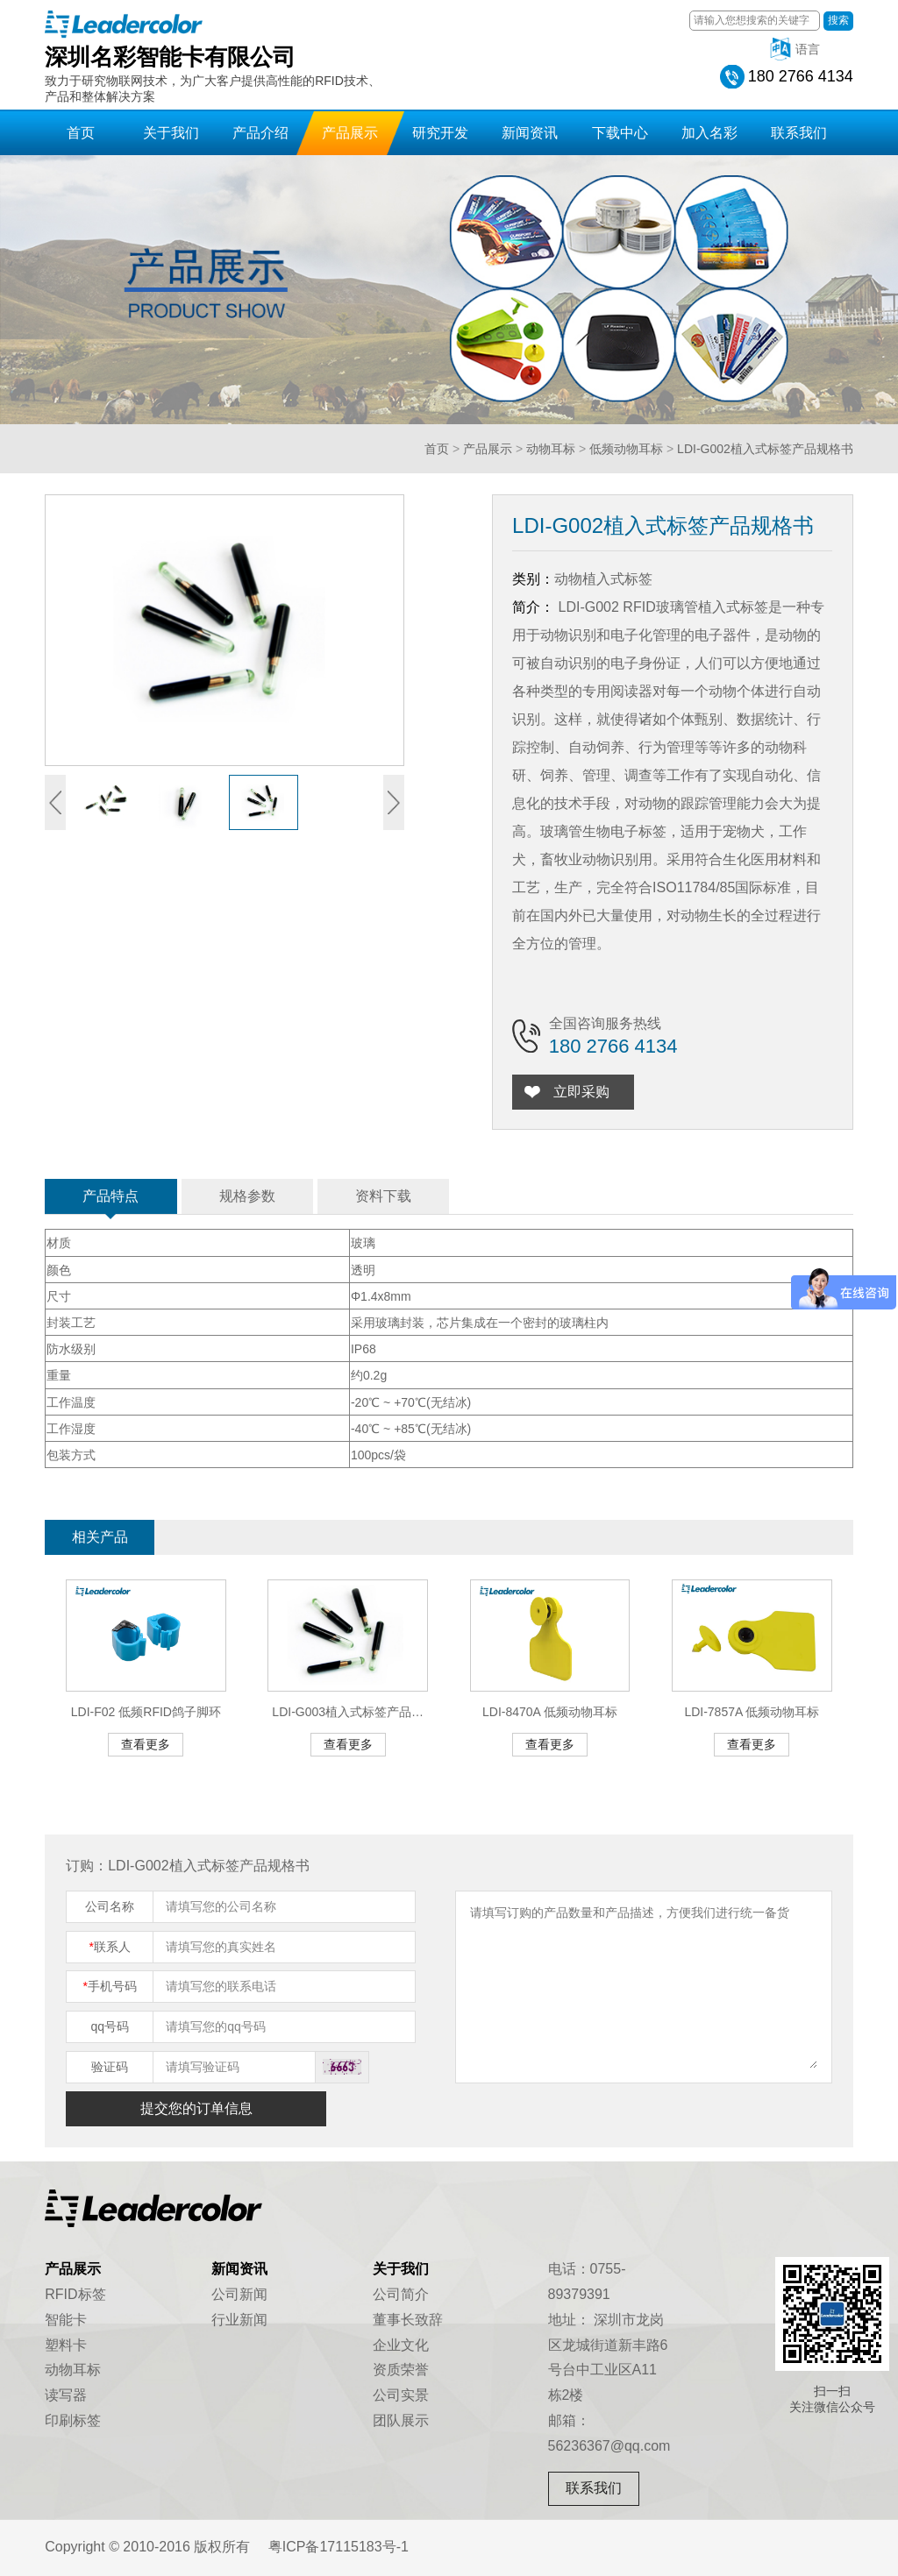 This screenshot has height=2576, width=898. I want to click on 团队展示, so click(401, 2420).